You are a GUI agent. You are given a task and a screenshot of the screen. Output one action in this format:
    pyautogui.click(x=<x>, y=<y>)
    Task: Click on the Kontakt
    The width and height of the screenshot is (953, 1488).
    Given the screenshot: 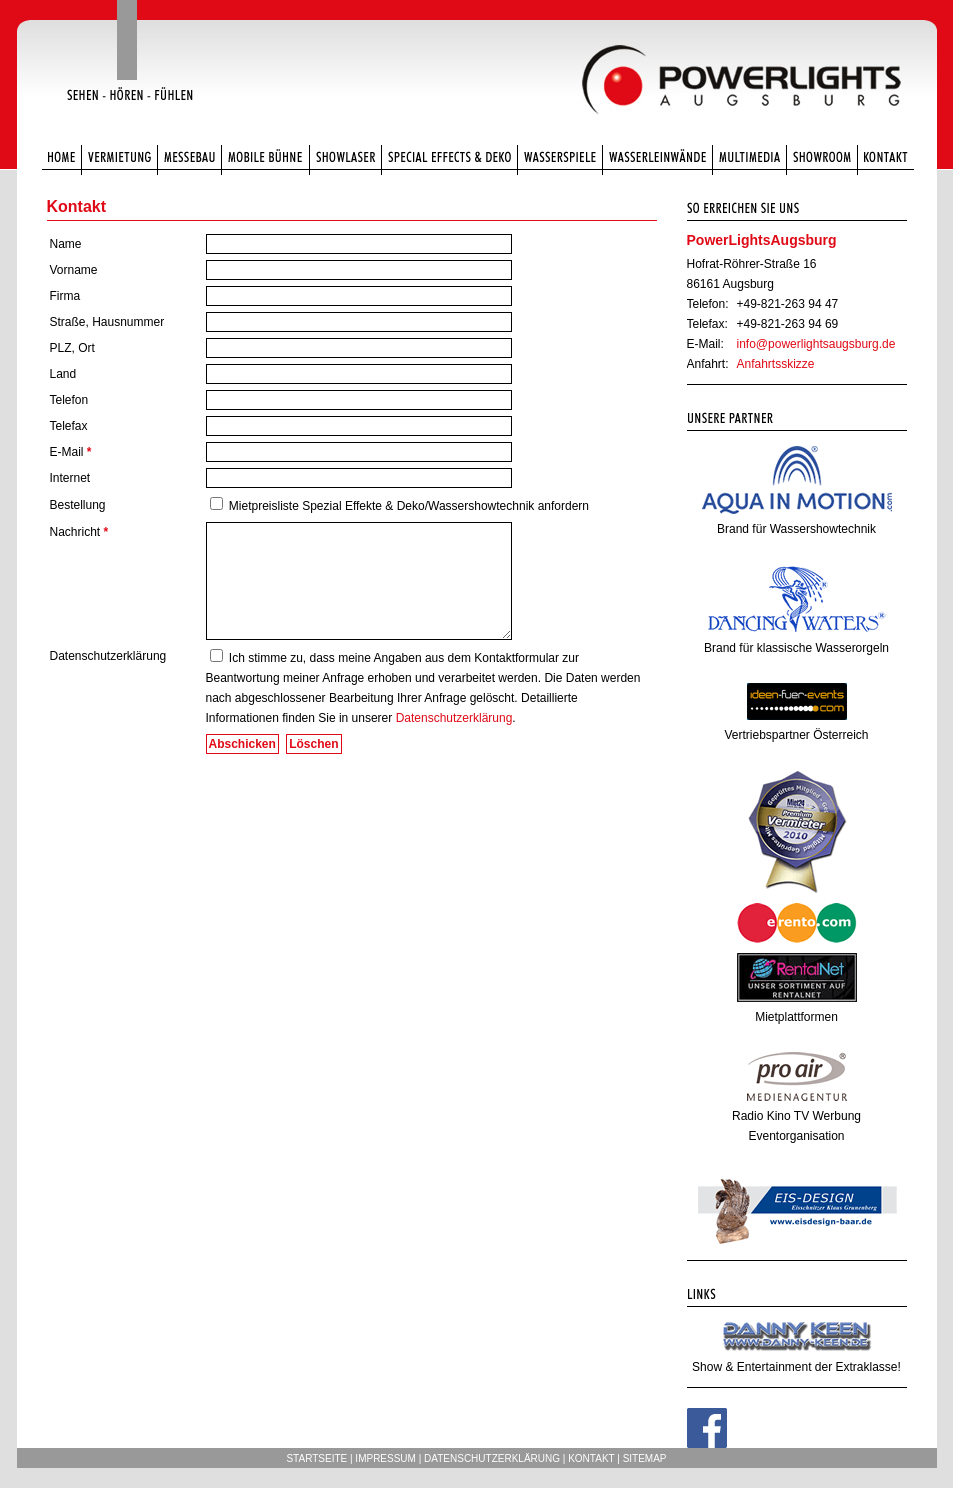 What is the action you would take?
    pyautogui.click(x=591, y=1458)
    